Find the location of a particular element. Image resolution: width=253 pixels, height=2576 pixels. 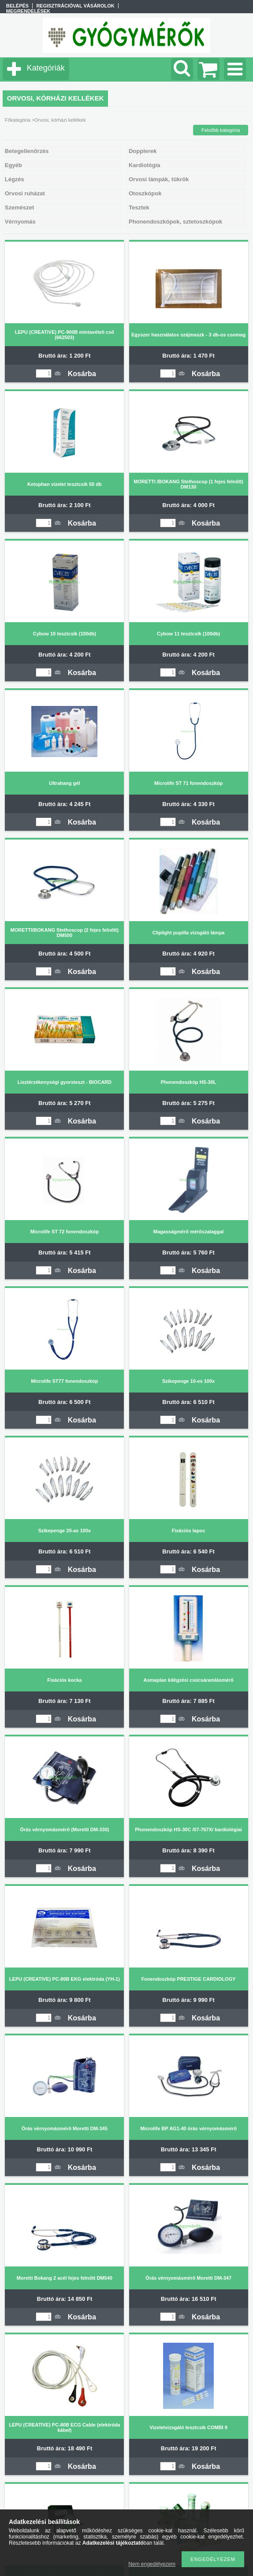

Kosárba is located at coordinates (82, 373).